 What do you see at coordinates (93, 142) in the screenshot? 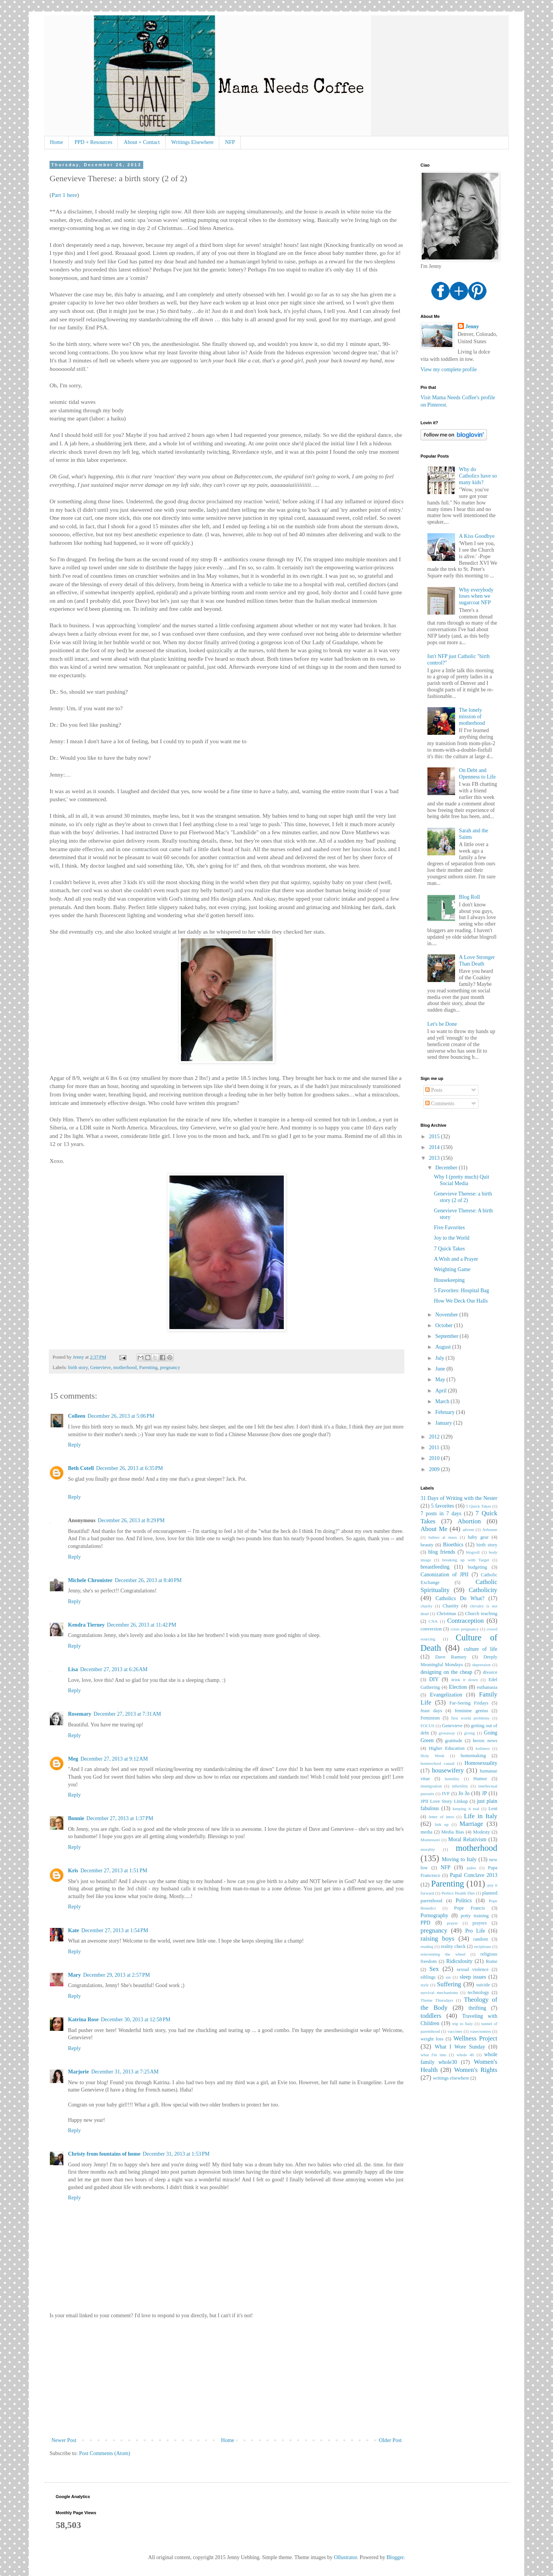
I see `PPD + Resources` at bounding box center [93, 142].